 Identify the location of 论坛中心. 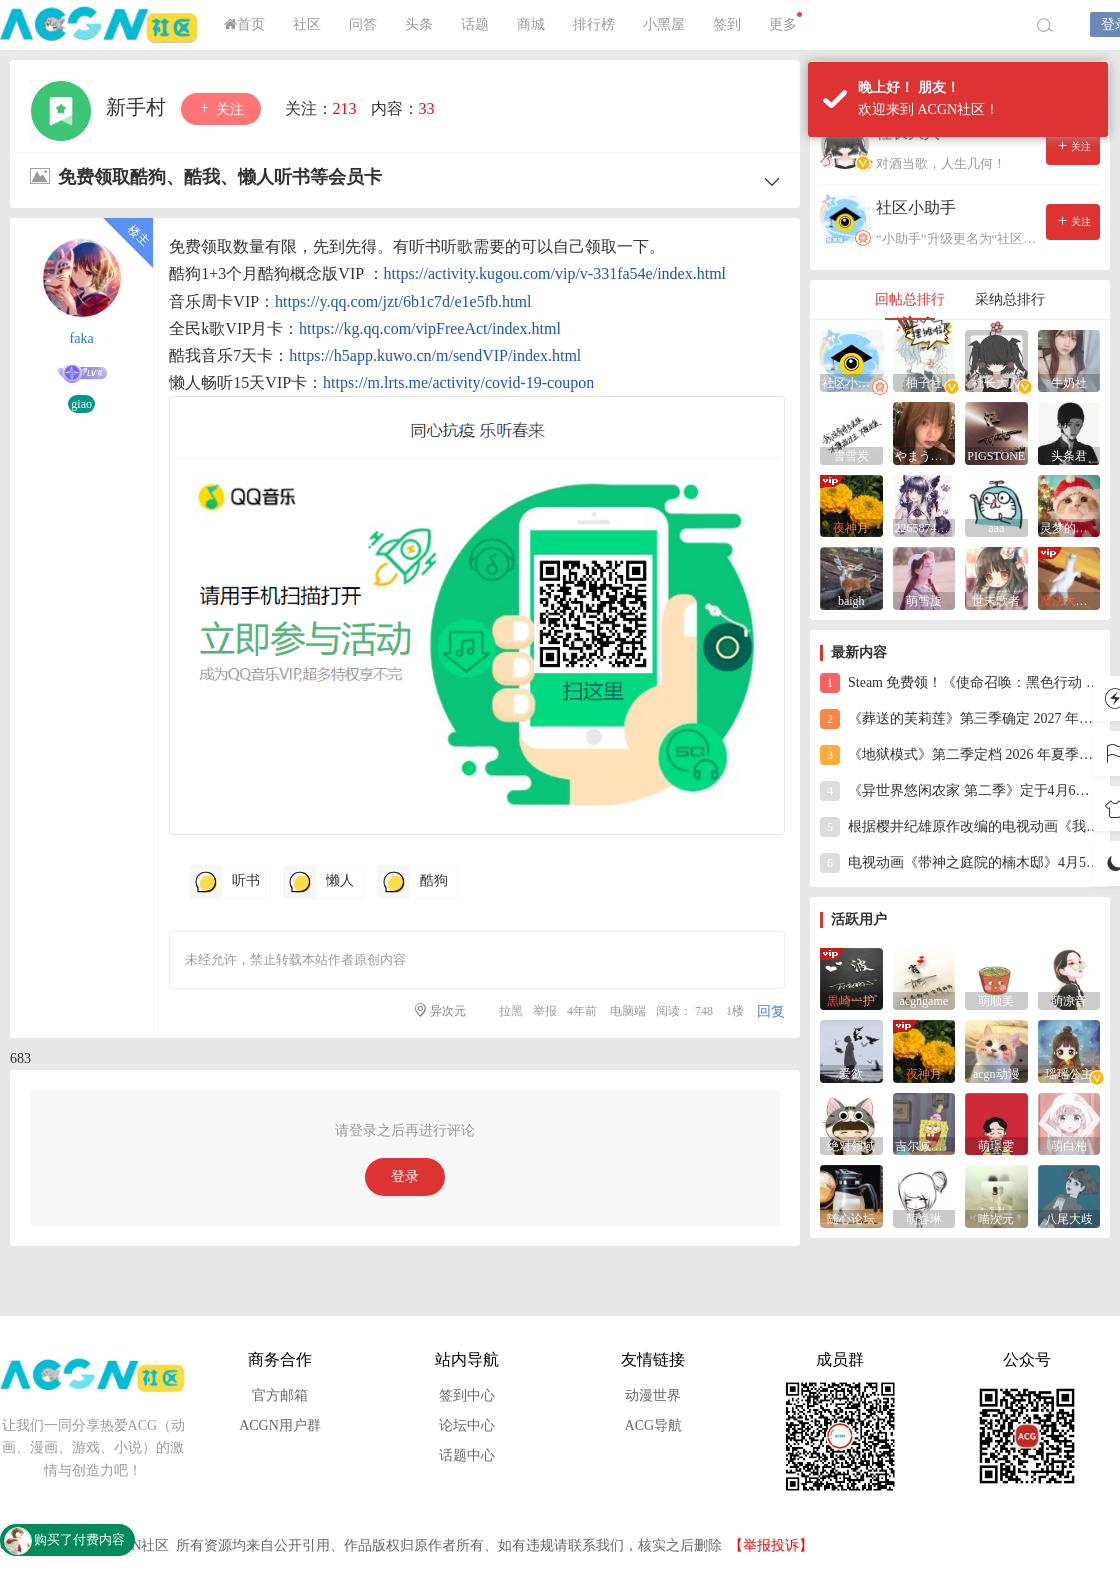
(467, 1425).